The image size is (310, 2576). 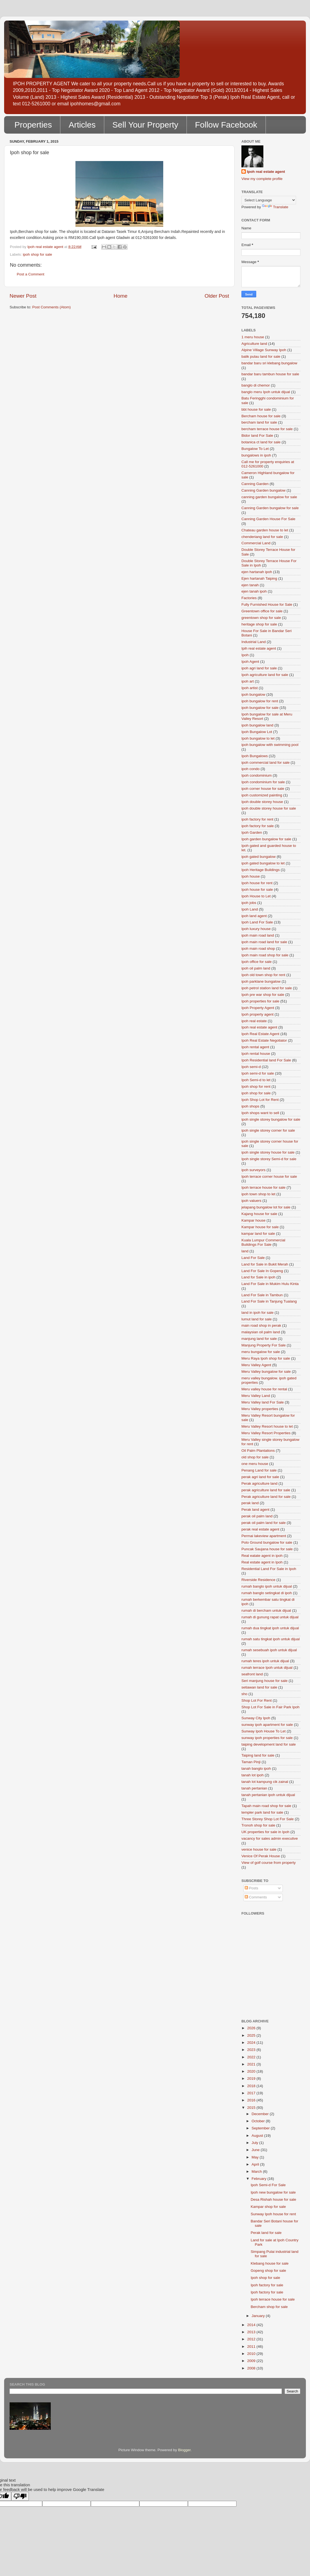 What do you see at coordinates (256, 1319) in the screenshot?
I see `lumut land for sale` at bounding box center [256, 1319].